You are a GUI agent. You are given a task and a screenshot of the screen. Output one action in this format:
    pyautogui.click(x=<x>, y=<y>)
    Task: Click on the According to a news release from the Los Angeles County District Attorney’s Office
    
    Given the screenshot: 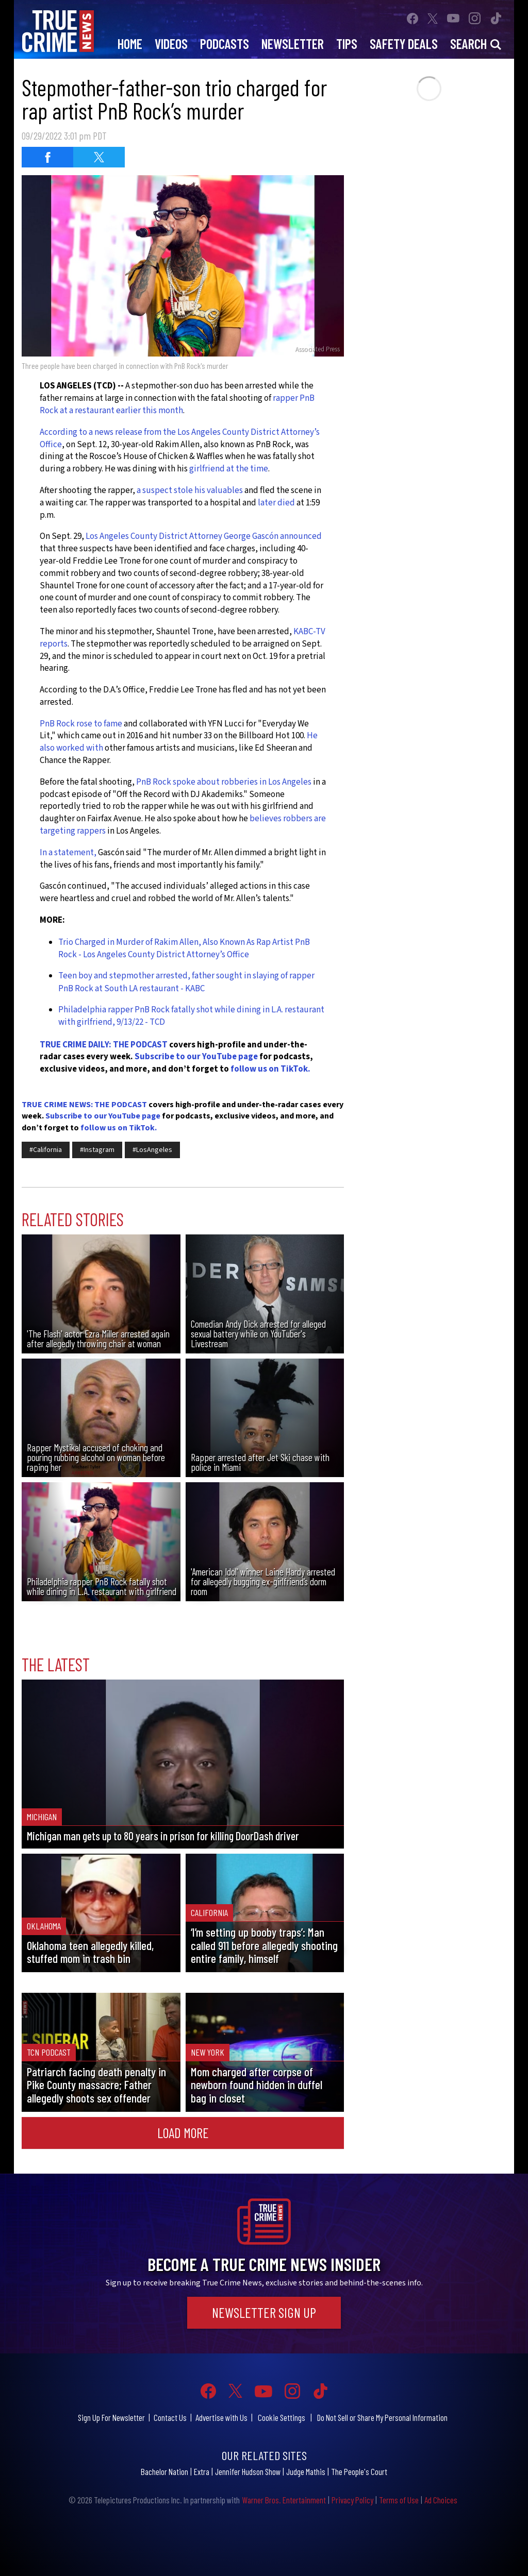 What is the action you would take?
    pyautogui.click(x=180, y=438)
    